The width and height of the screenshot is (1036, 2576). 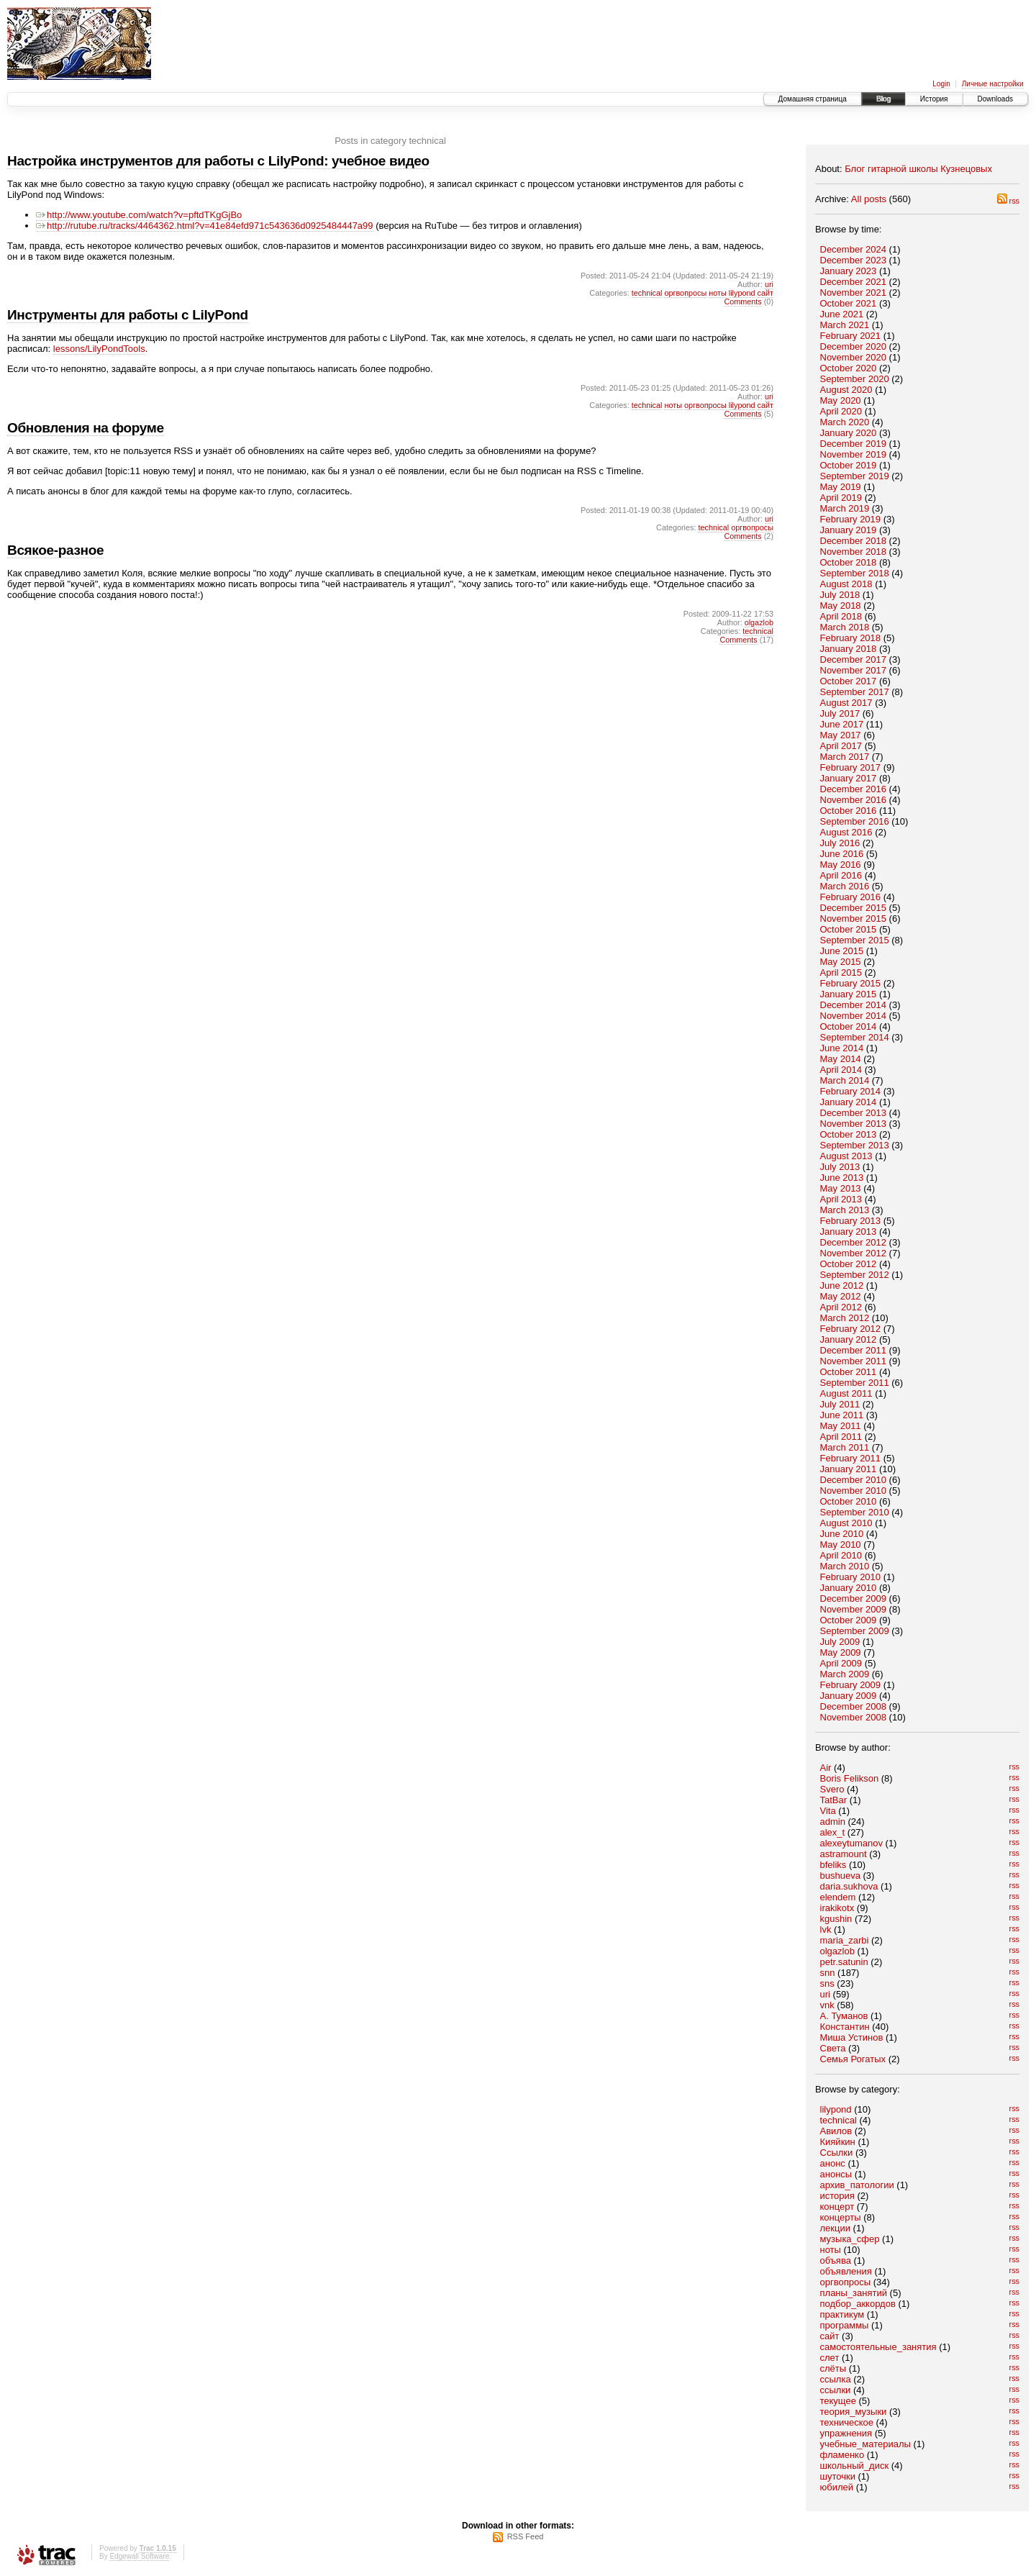 I want to click on December 2009, so click(x=853, y=1598).